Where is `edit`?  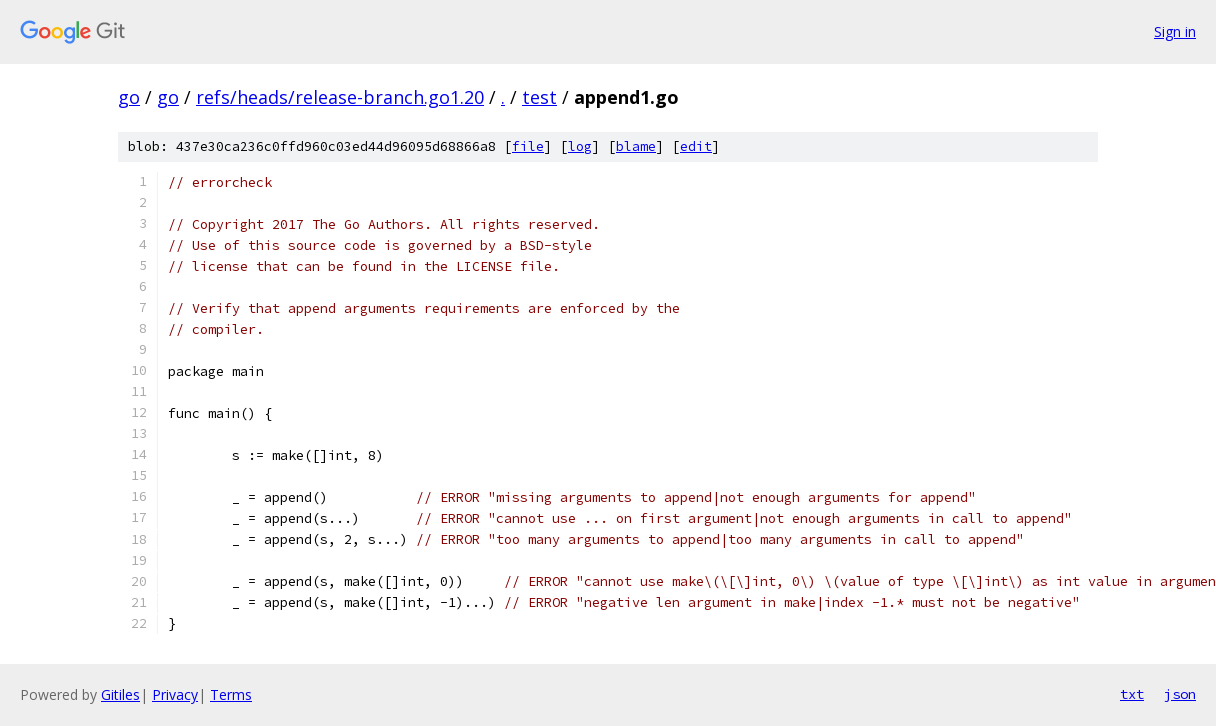
edit is located at coordinates (696, 146).